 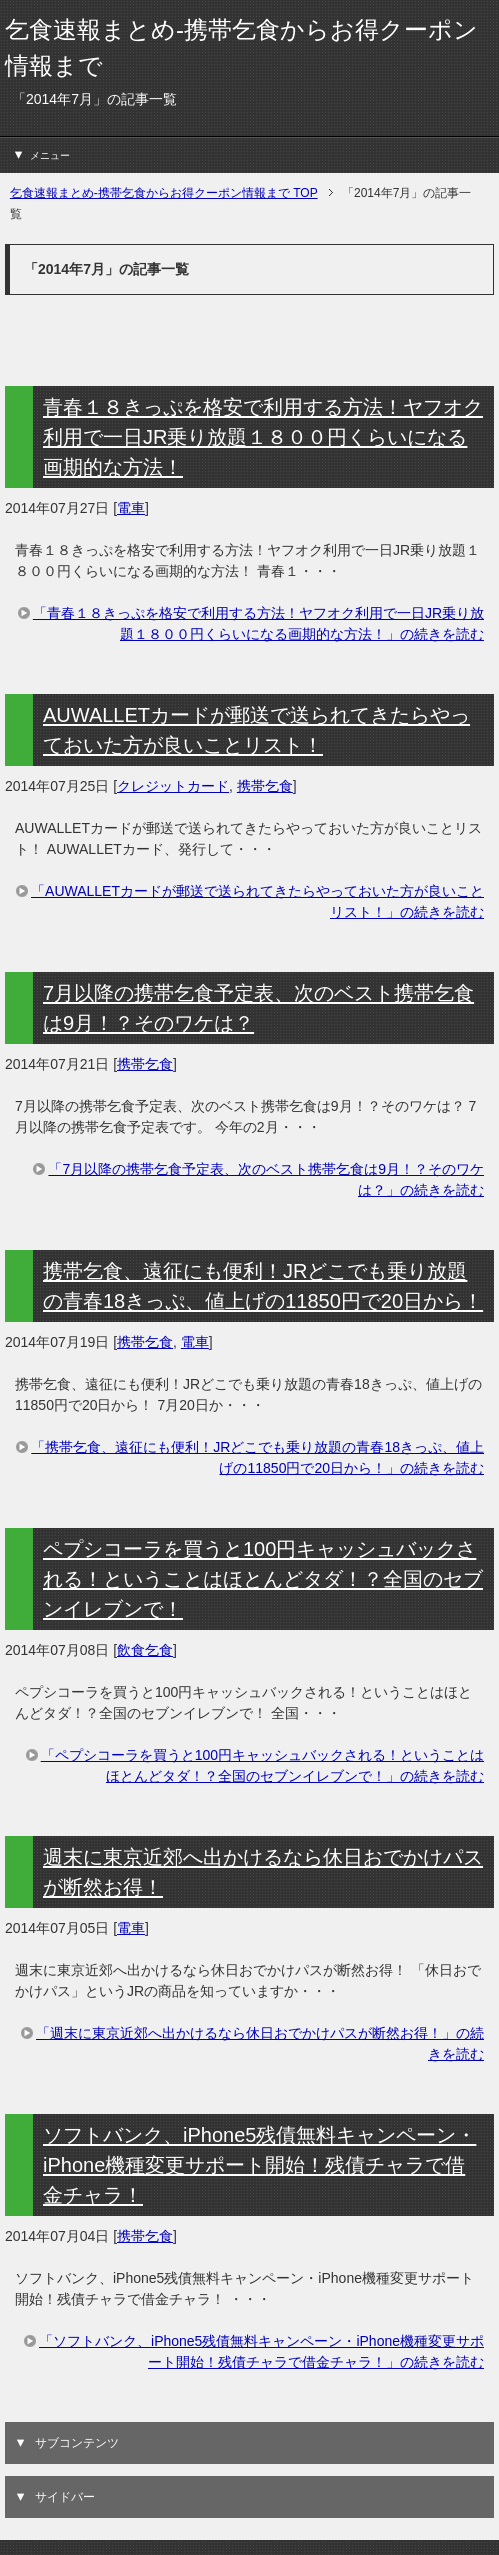 I want to click on 「週末に東京近郊へ出かけるなら休日おでかけパスが断然お得！」の続きを読む, so click(x=260, y=2043).